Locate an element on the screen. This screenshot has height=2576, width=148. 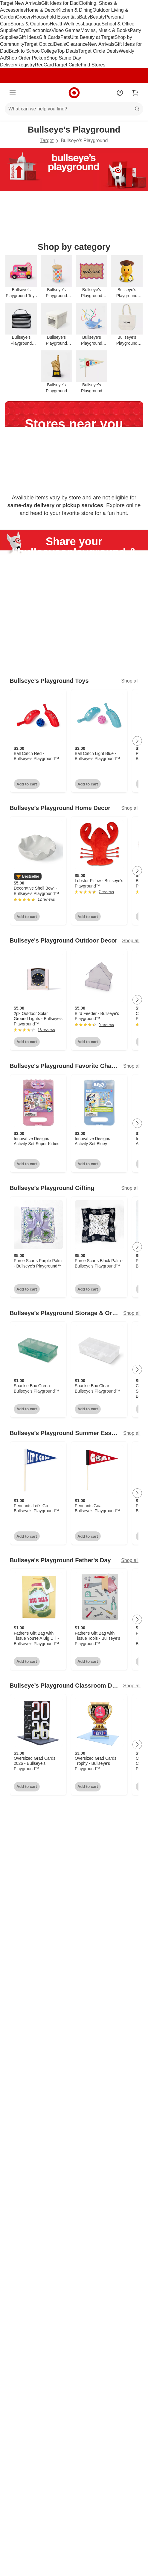
Household Essentials is located at coordinates (56, 16).